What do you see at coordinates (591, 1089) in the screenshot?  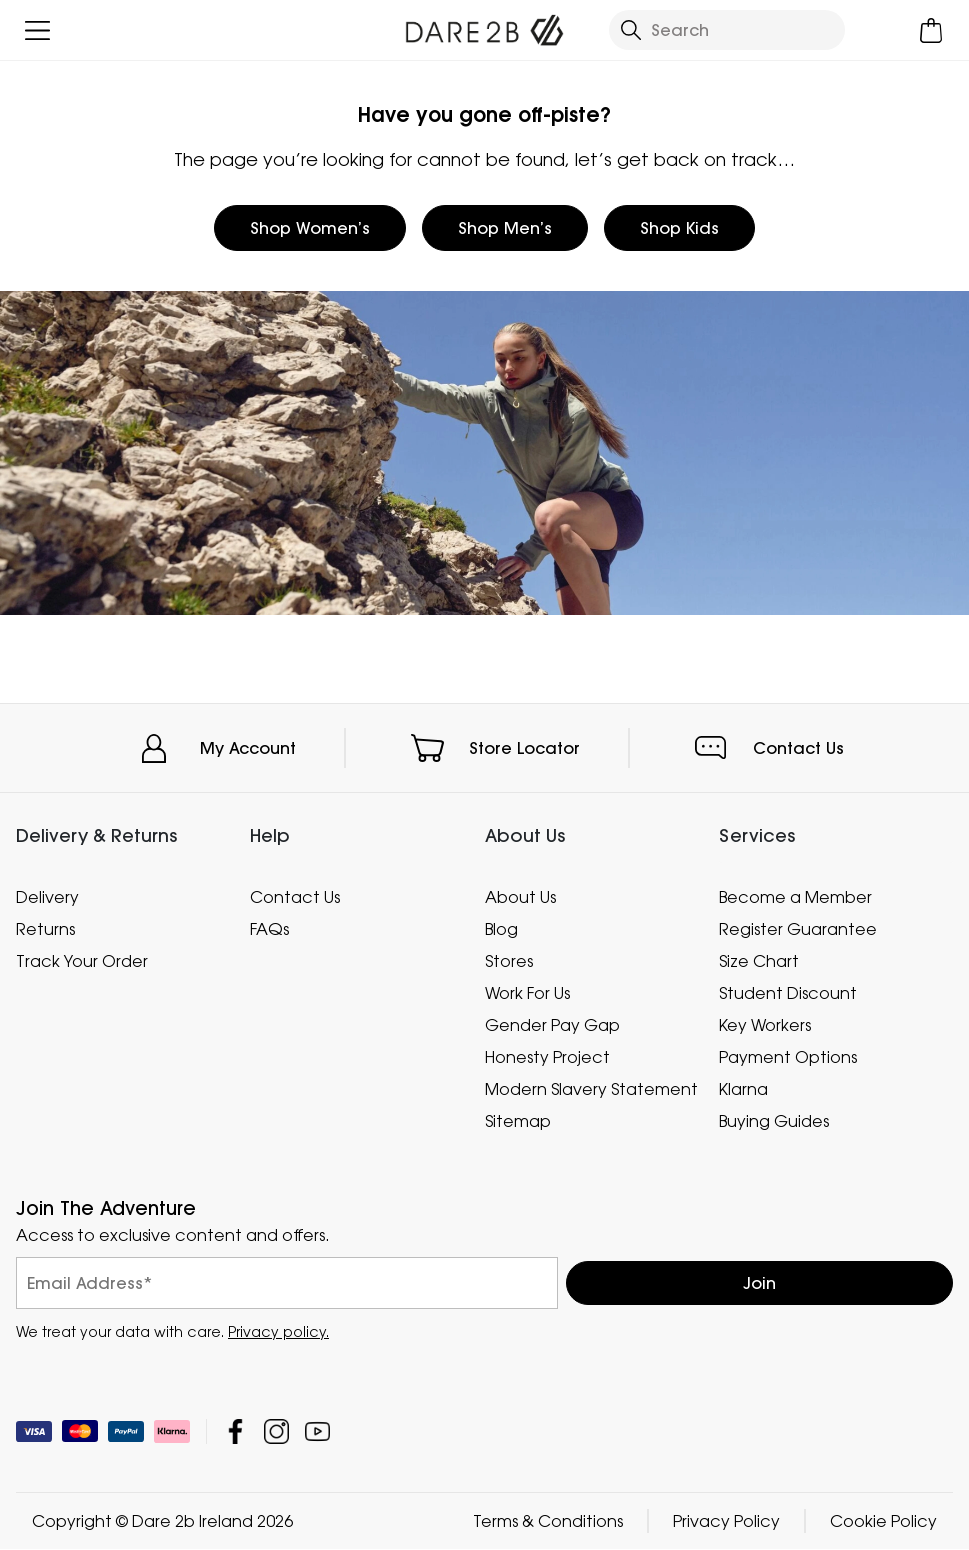 I see `Modern Slavery Statement` at bounding box center [591, 1089].